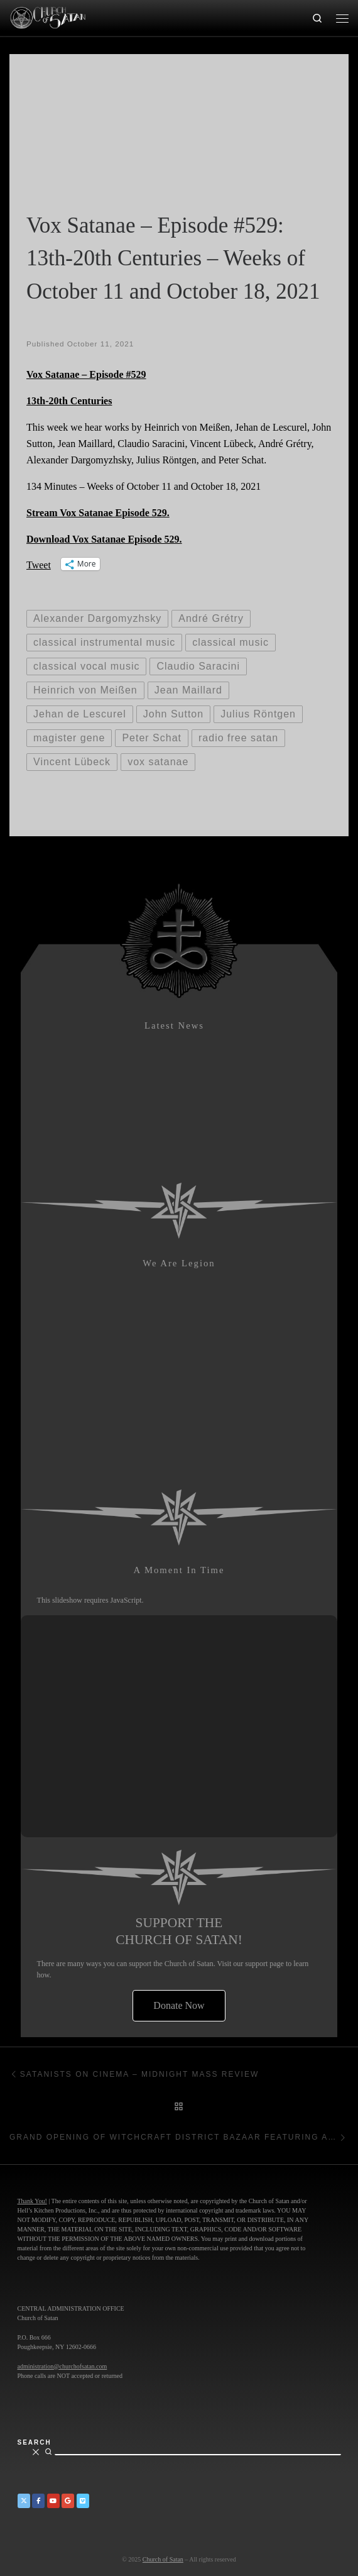 This screenshot has width=358, height=2576. What do you see at coordinates (163, 2559) in the screenshot?
I see `Church of Satan` at bounding box center [163, 2559].